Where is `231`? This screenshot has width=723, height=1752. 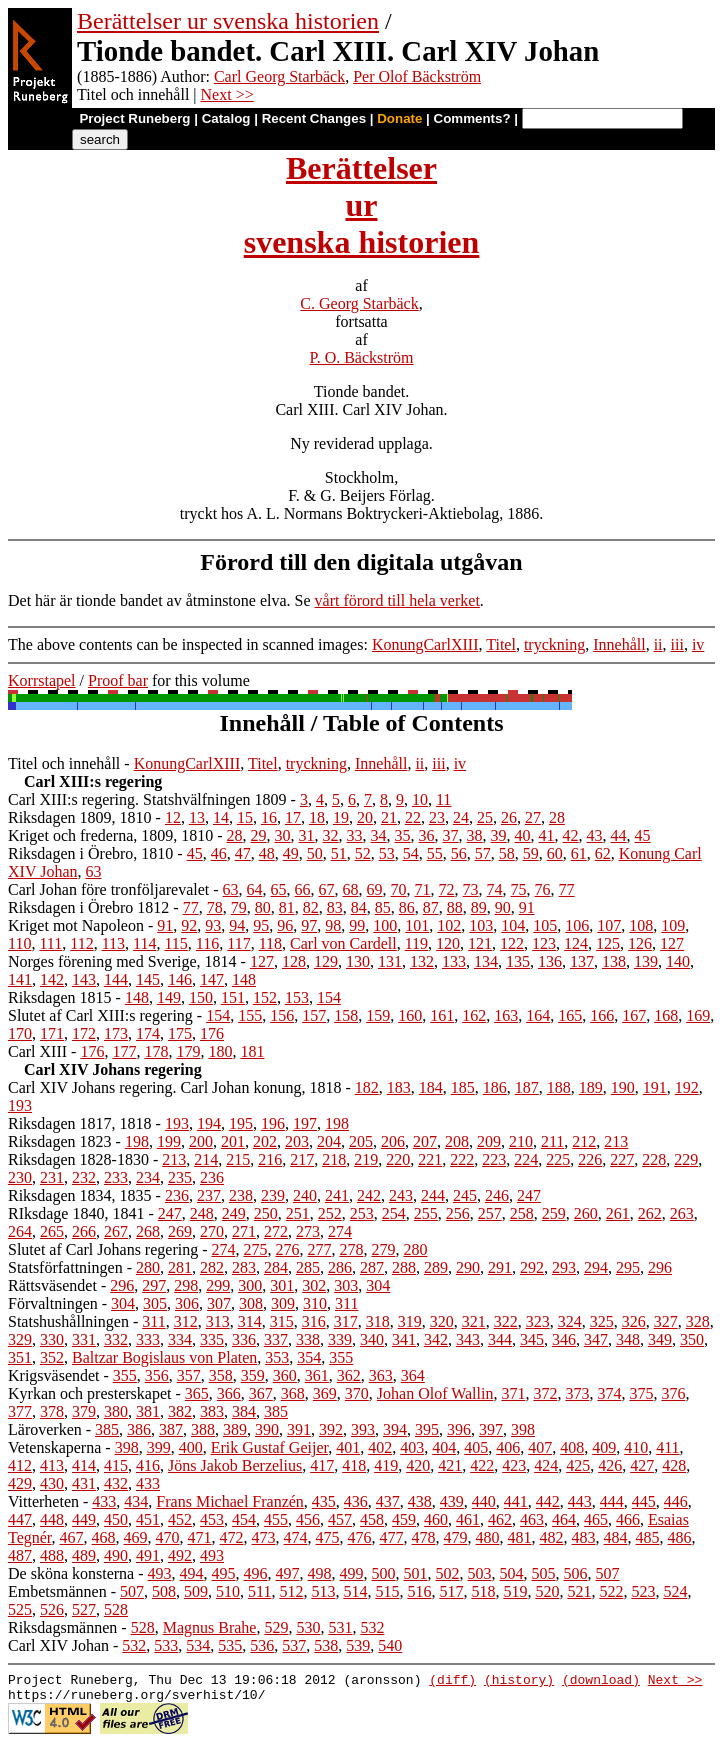 231 is located at coordinates (52, 1177).